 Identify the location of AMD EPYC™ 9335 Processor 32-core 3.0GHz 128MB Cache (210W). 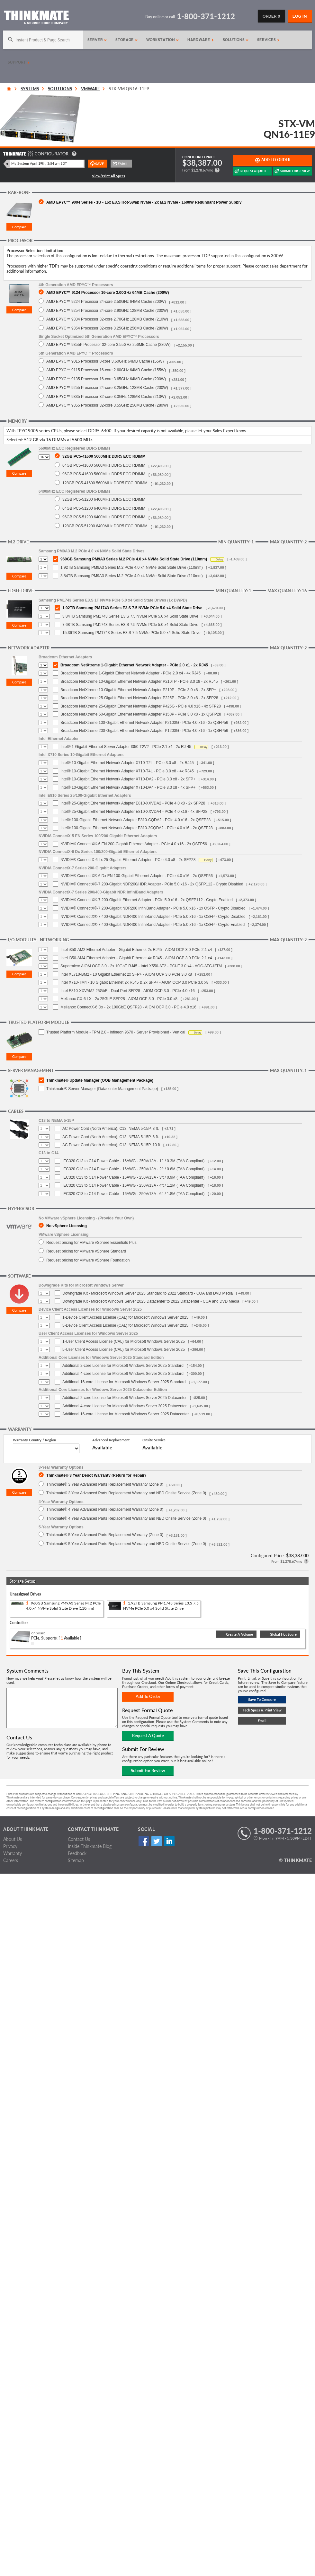
(106, 396).